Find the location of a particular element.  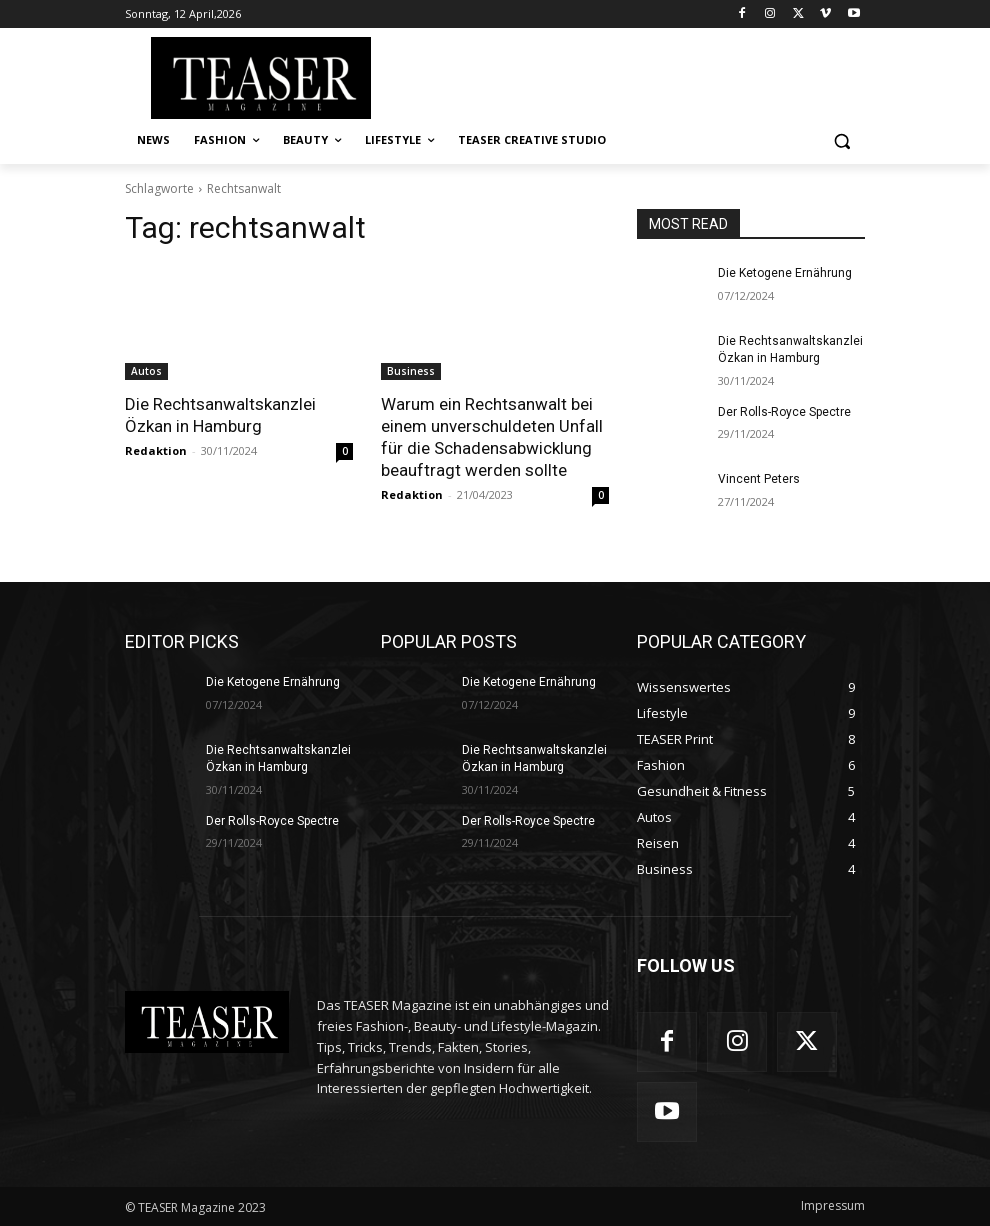

Autos is located at coordinates (146, 371).